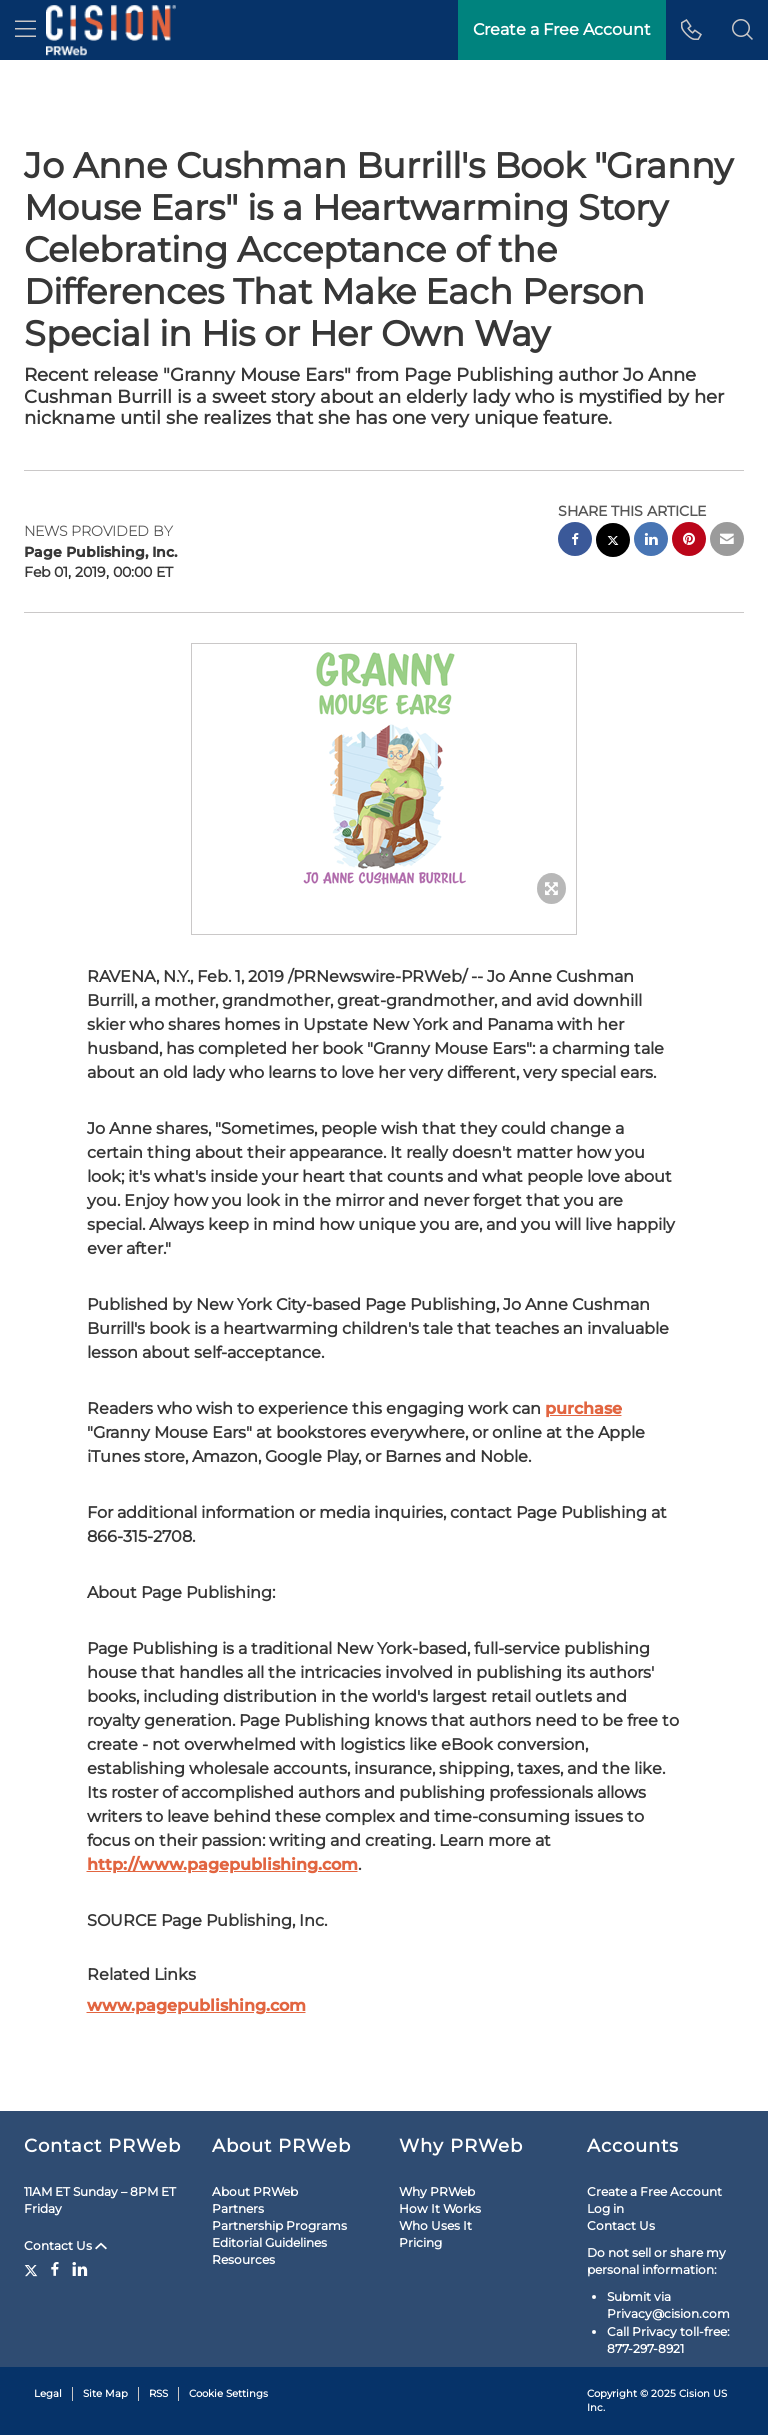 Image resolution: width=768 pixels, height=2435 pixels. What do you see at coordinates (65, 2245) in the screenshot?
I see `Contact Us` at bounding box center [65, 2245].